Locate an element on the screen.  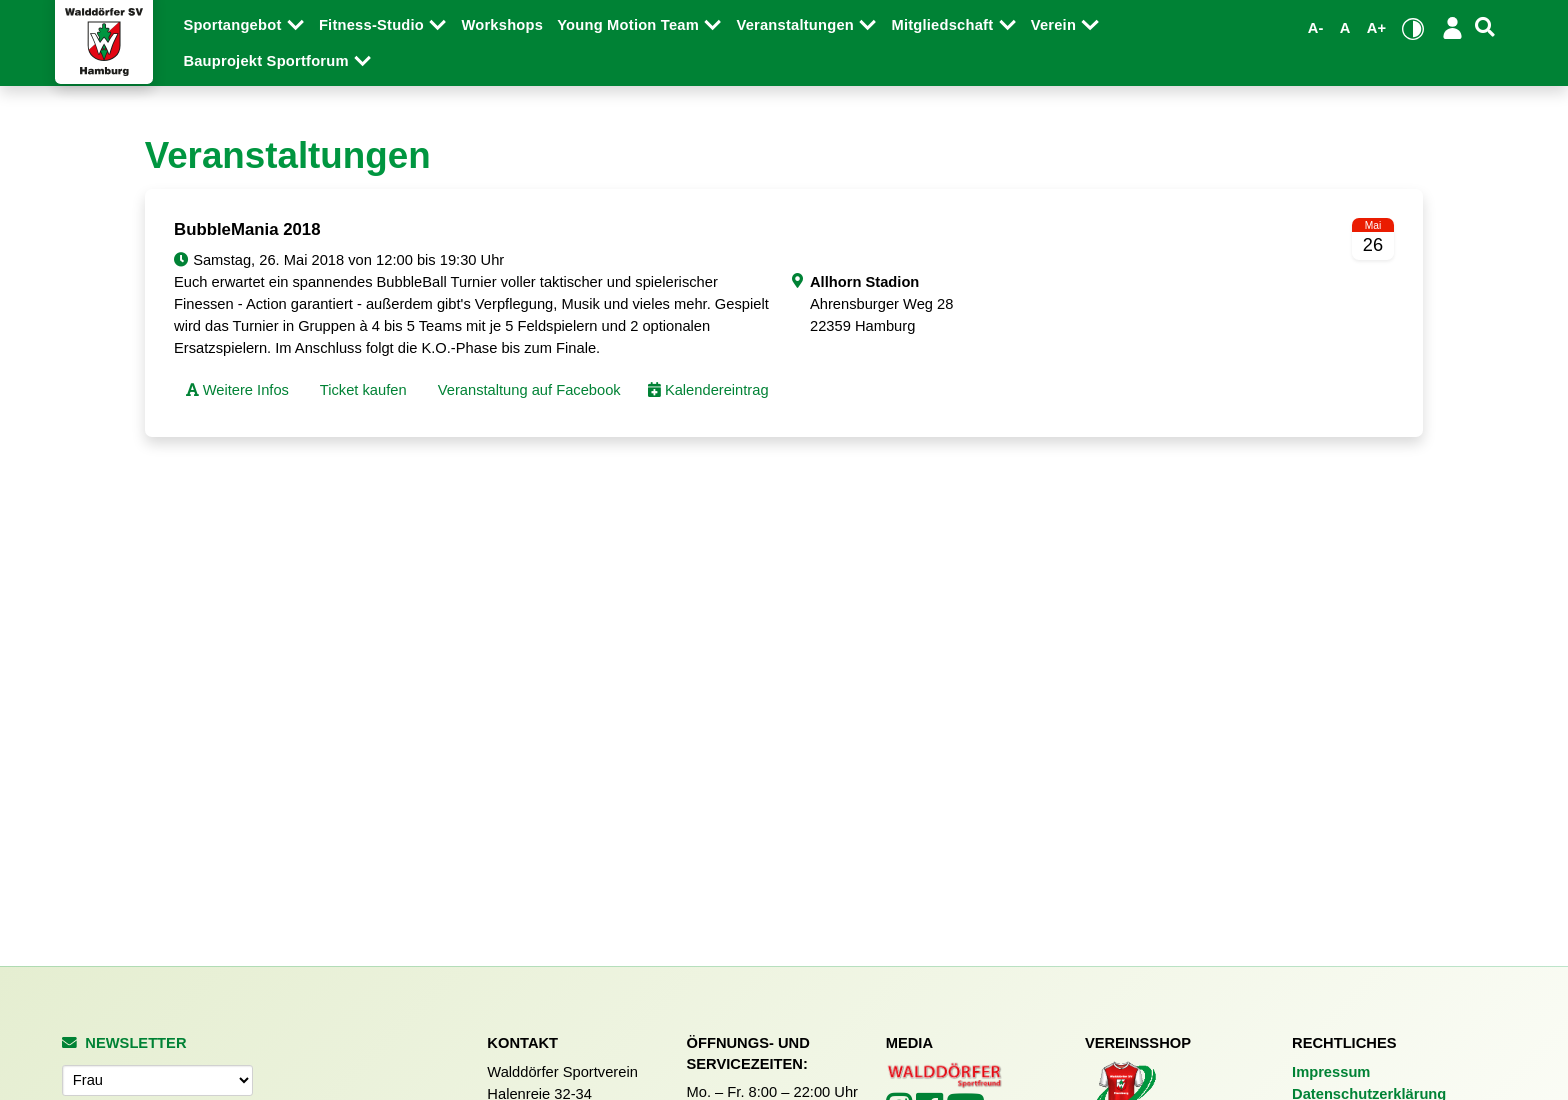
Impressum is located at coordinates (1331, 1072).